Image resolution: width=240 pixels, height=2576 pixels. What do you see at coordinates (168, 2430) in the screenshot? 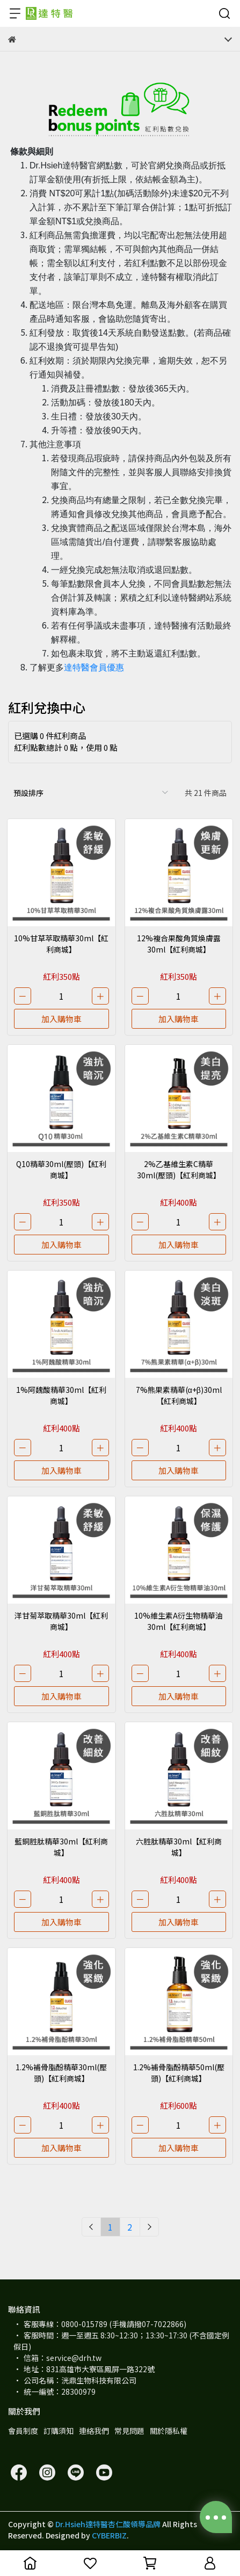
I see `關於隱私權` at bounding box center [168, 2430].